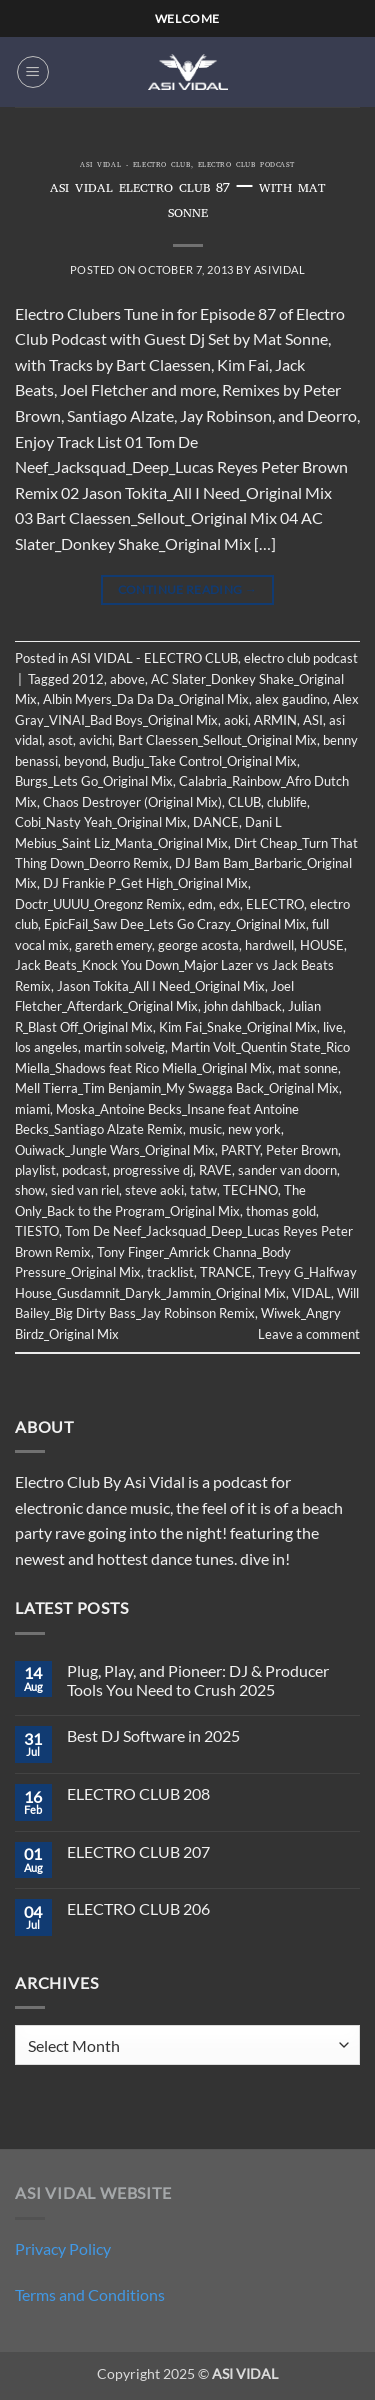  I want to click on thomas gold, so click(281, 1211).